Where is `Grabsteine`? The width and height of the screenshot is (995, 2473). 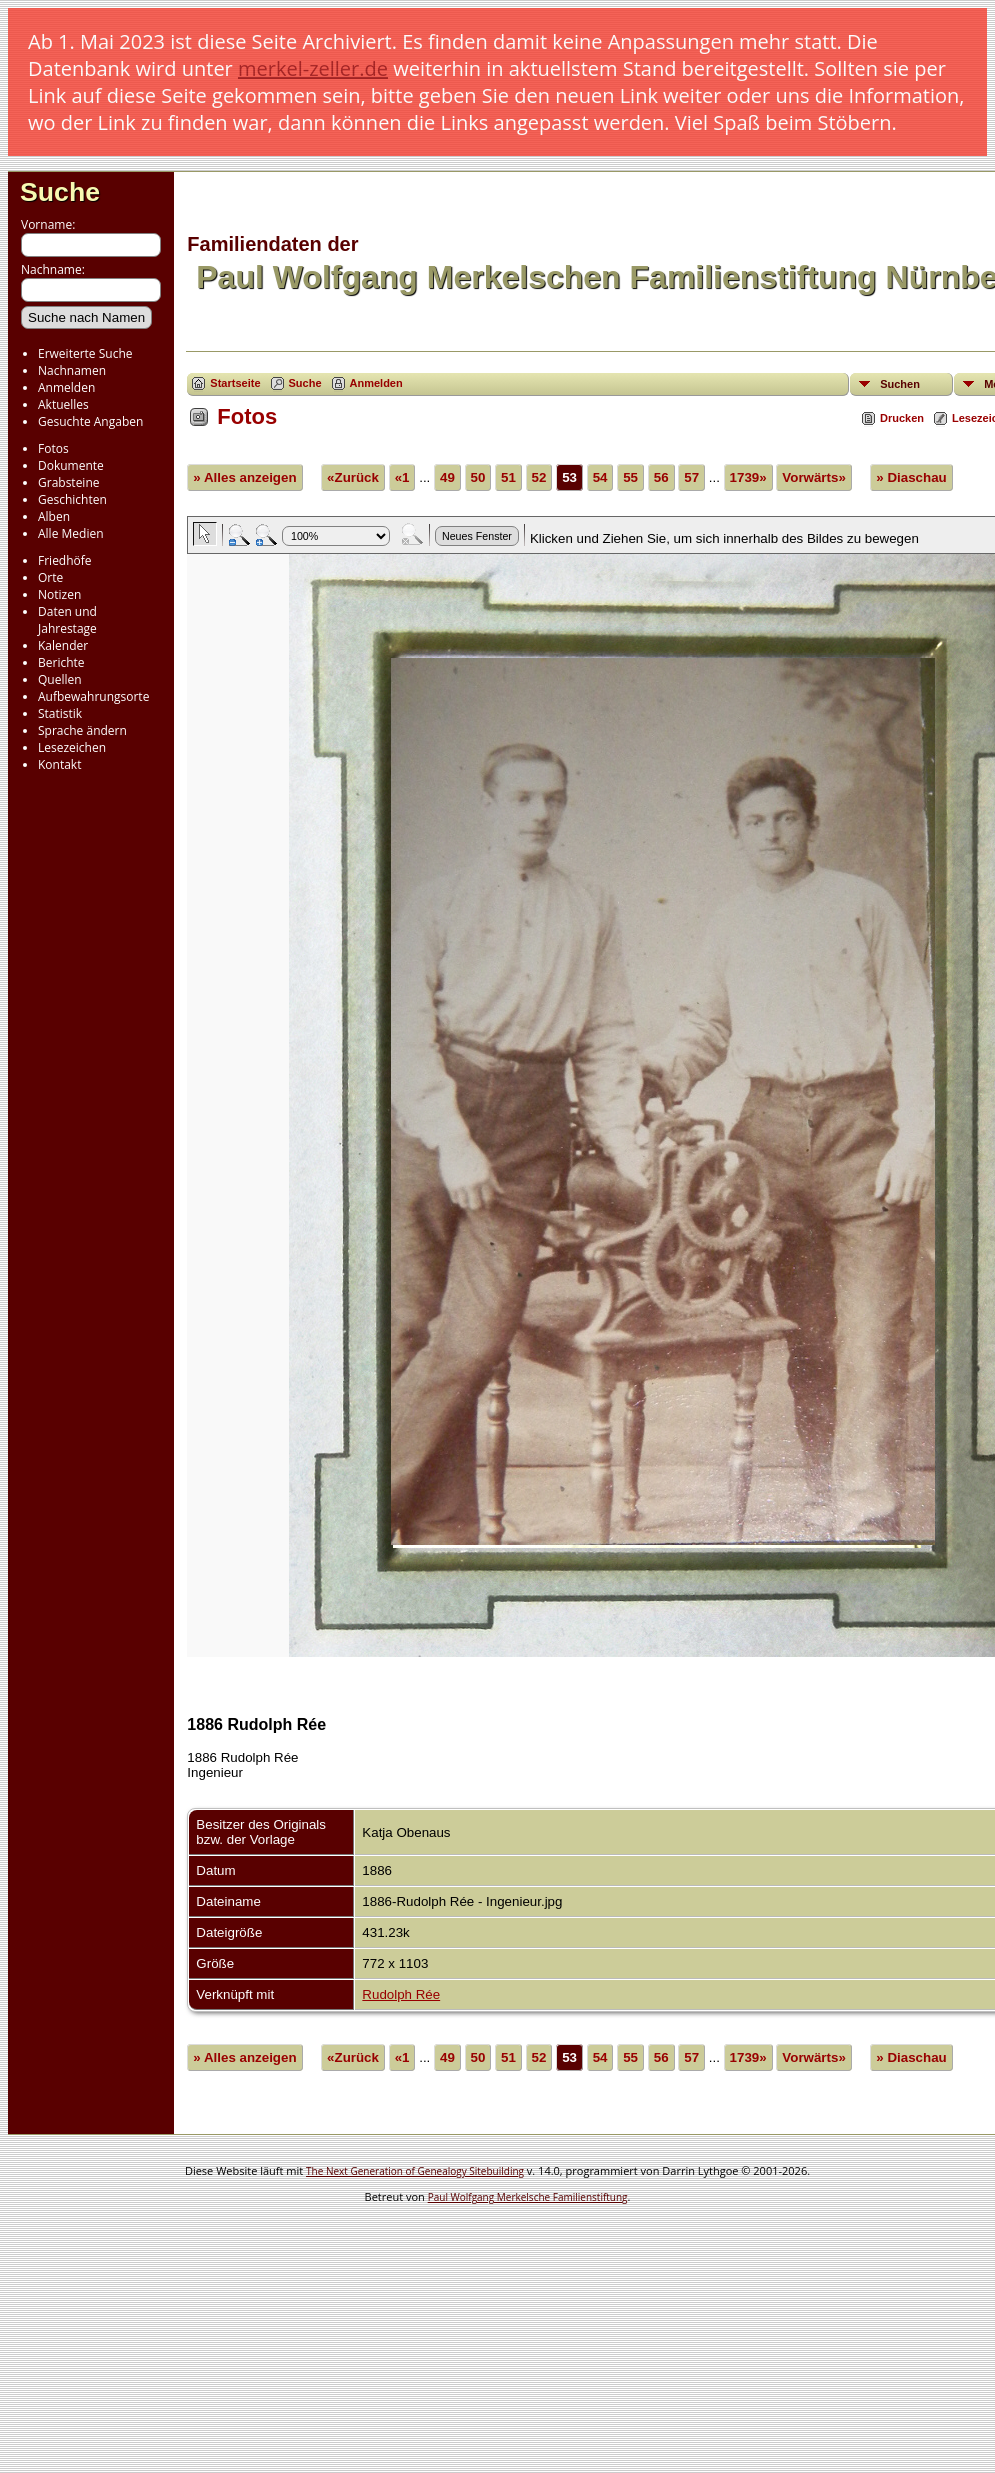
Grabsteine is located at coordinates (69, 482).